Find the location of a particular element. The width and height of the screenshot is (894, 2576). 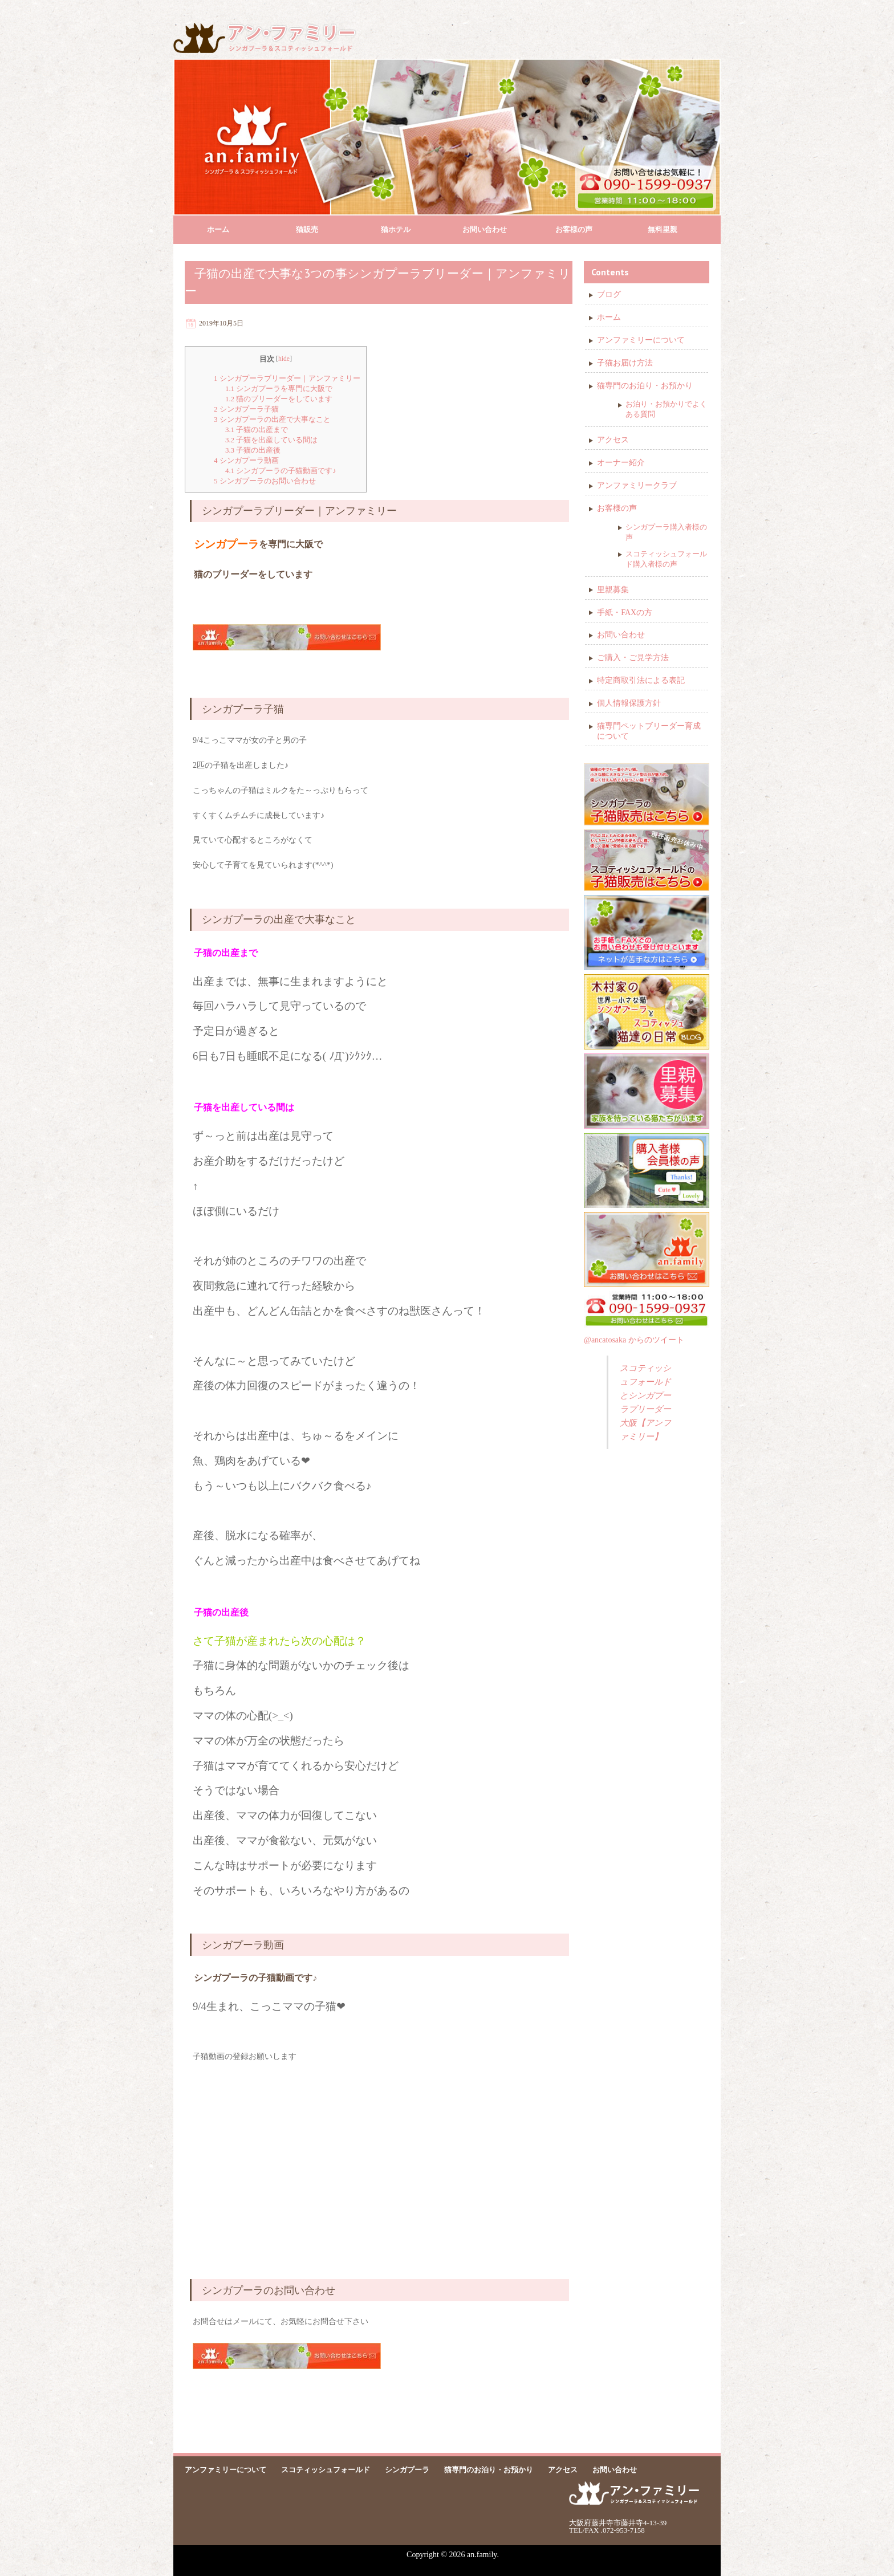

特定商取引法による表記 is located at coordinates (641, 680).